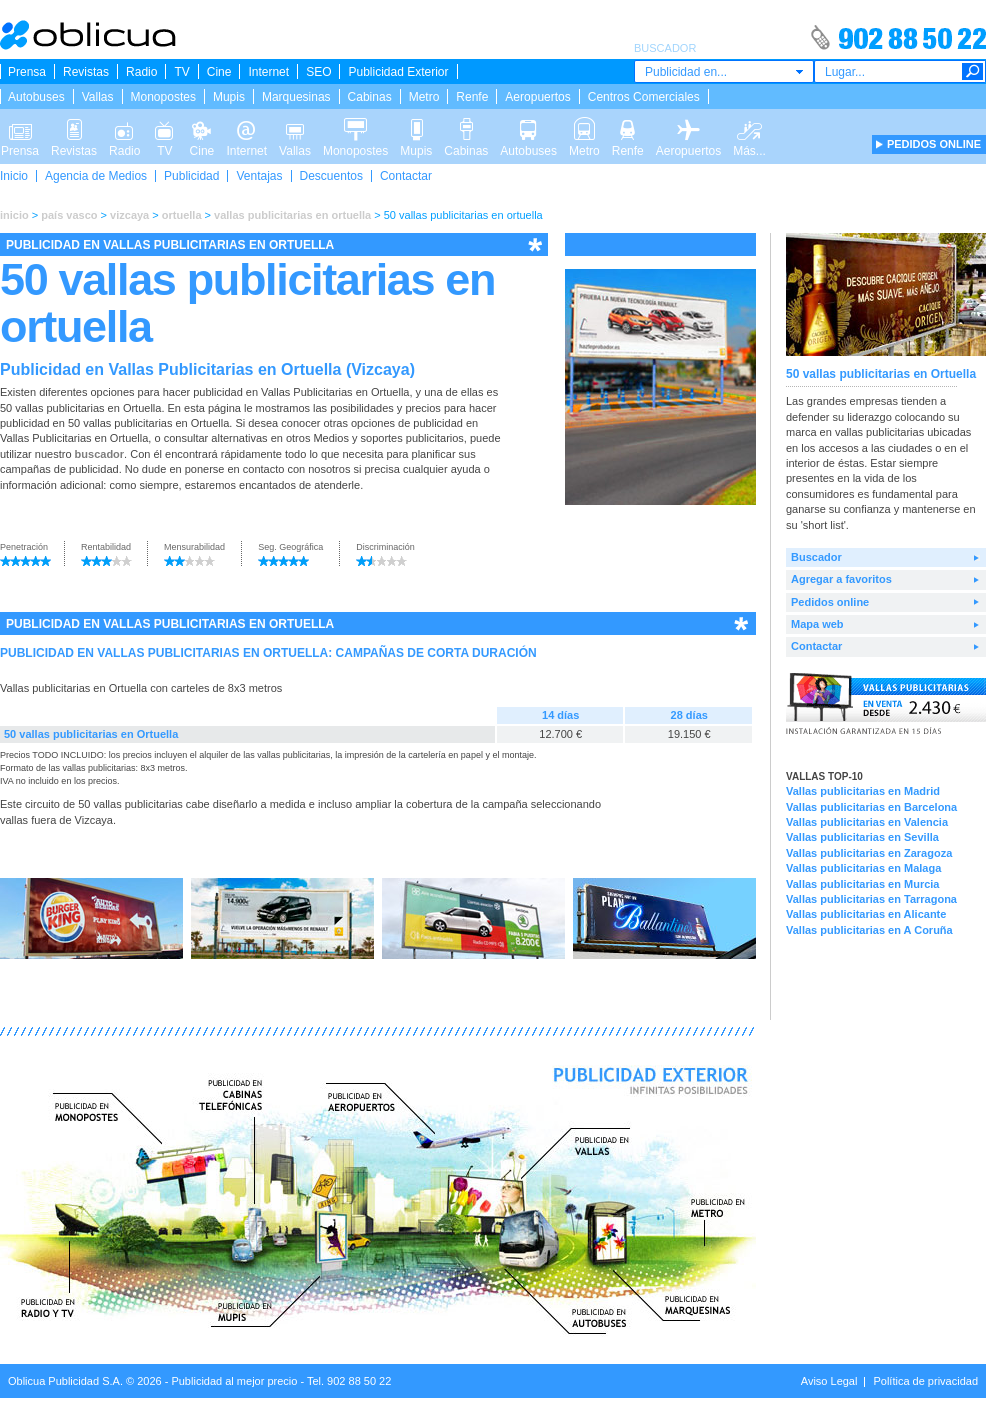 Image resolution: width=986 pixels, height=1418 pixels. What do you see at coordinates (406, 176) in the screenshot?
I see `Contactar` at bounding box center [406, 176].